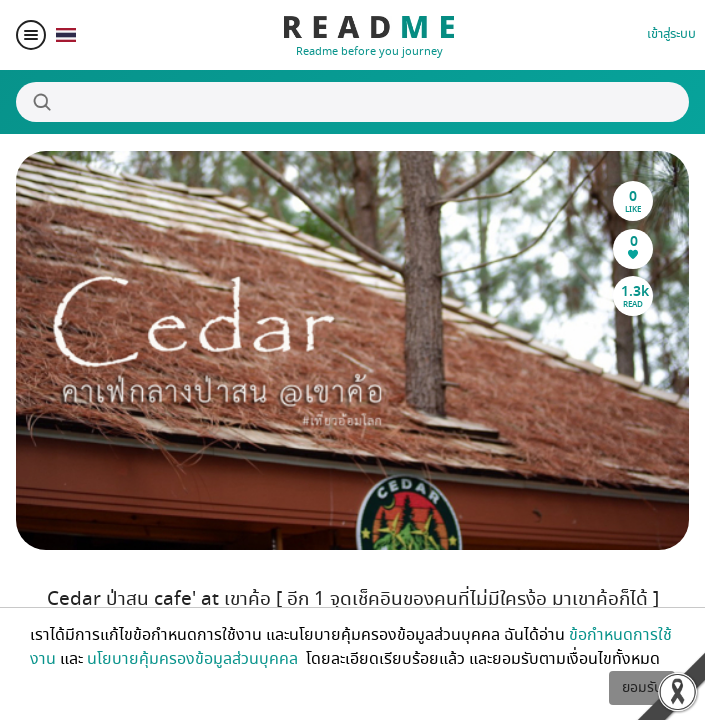 The height and width of the screenshot is (720, 705). I want to click on นโยบายคุ้มครองข้อมูลส่วนบุคคล, so click(194, 659).